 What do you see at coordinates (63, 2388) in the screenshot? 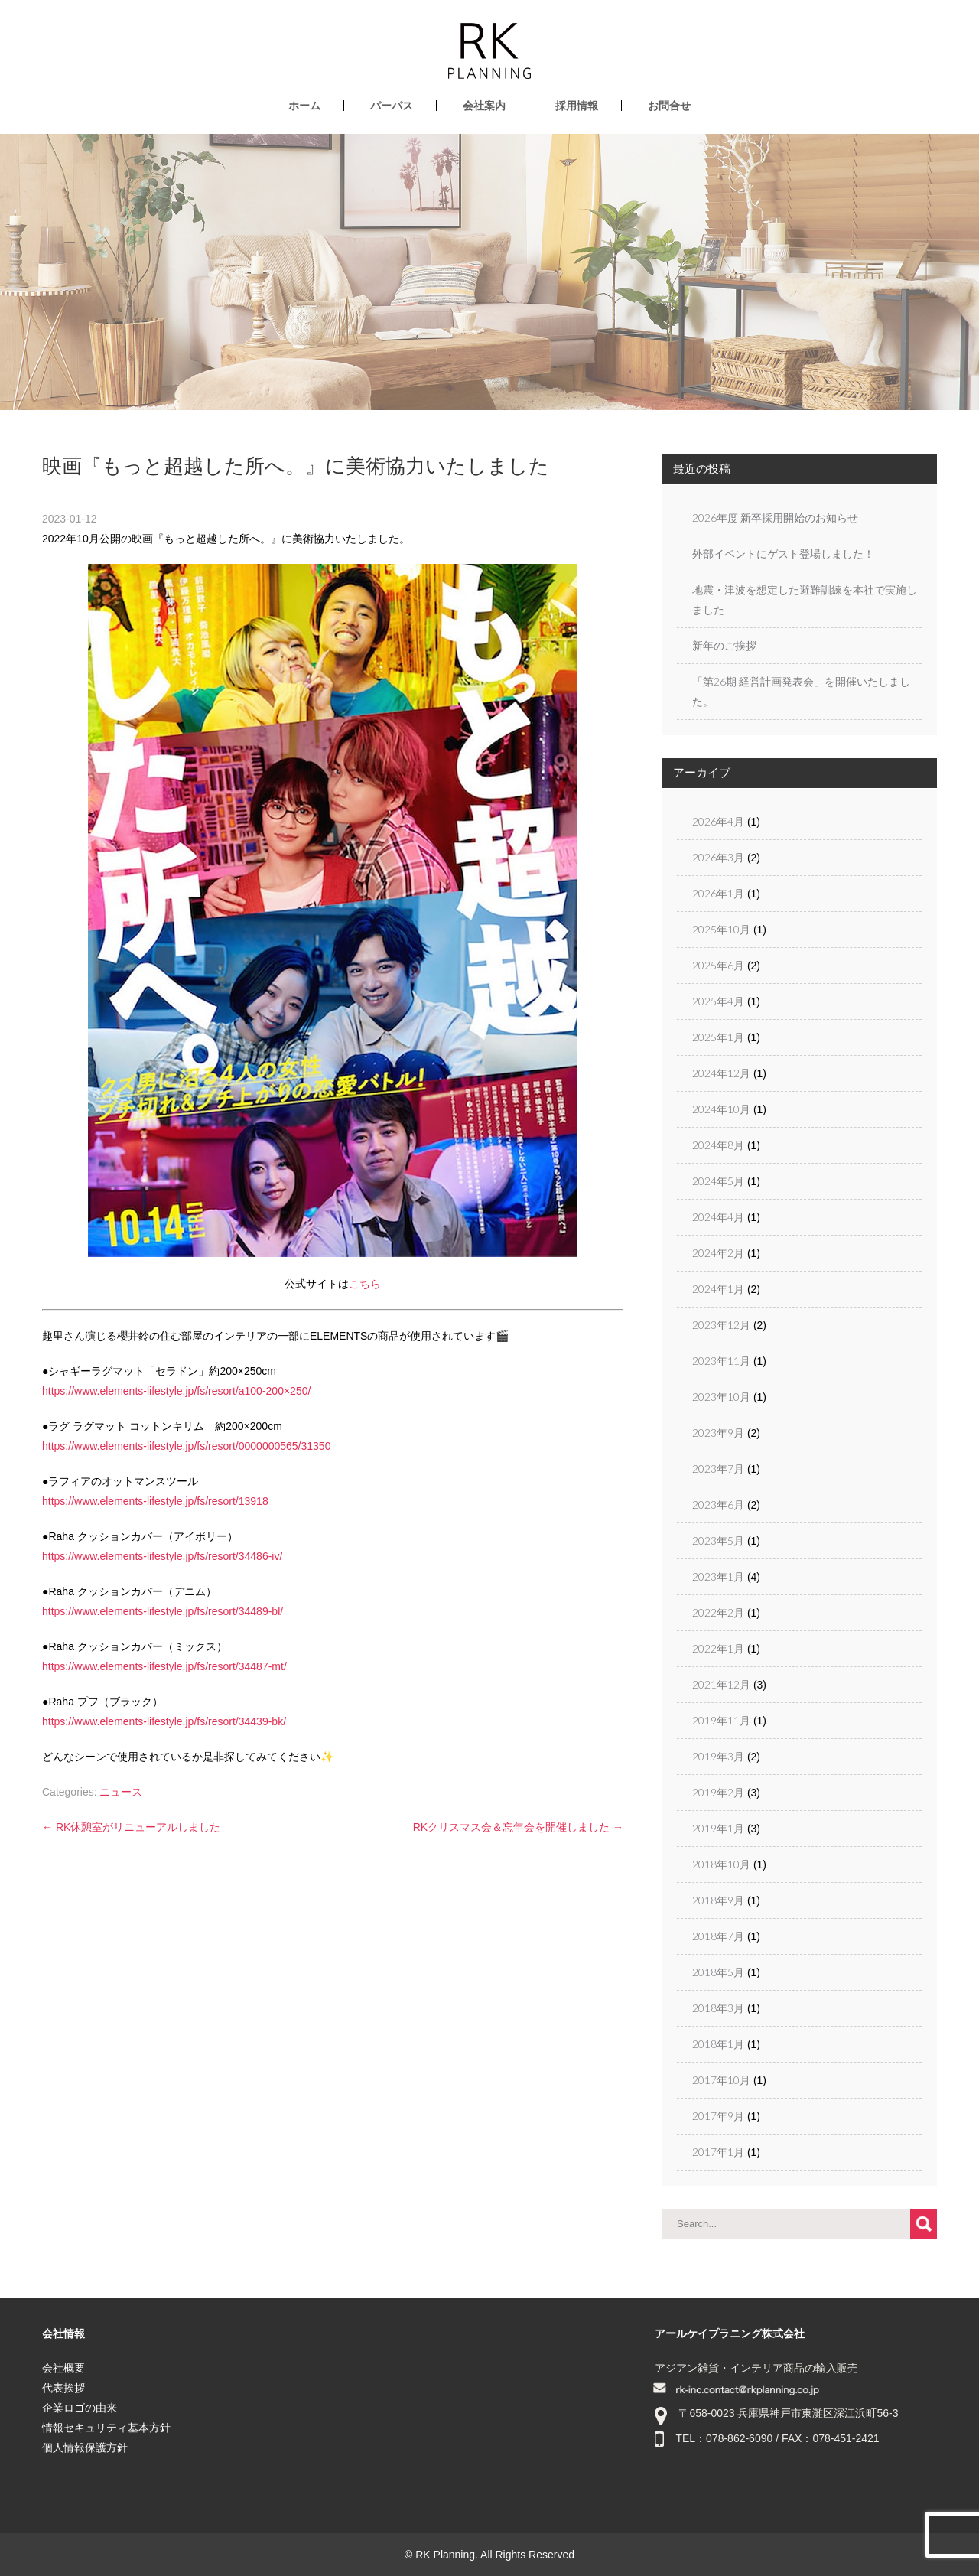
I see `代表挨拶` at bounding box center [63, 2388].